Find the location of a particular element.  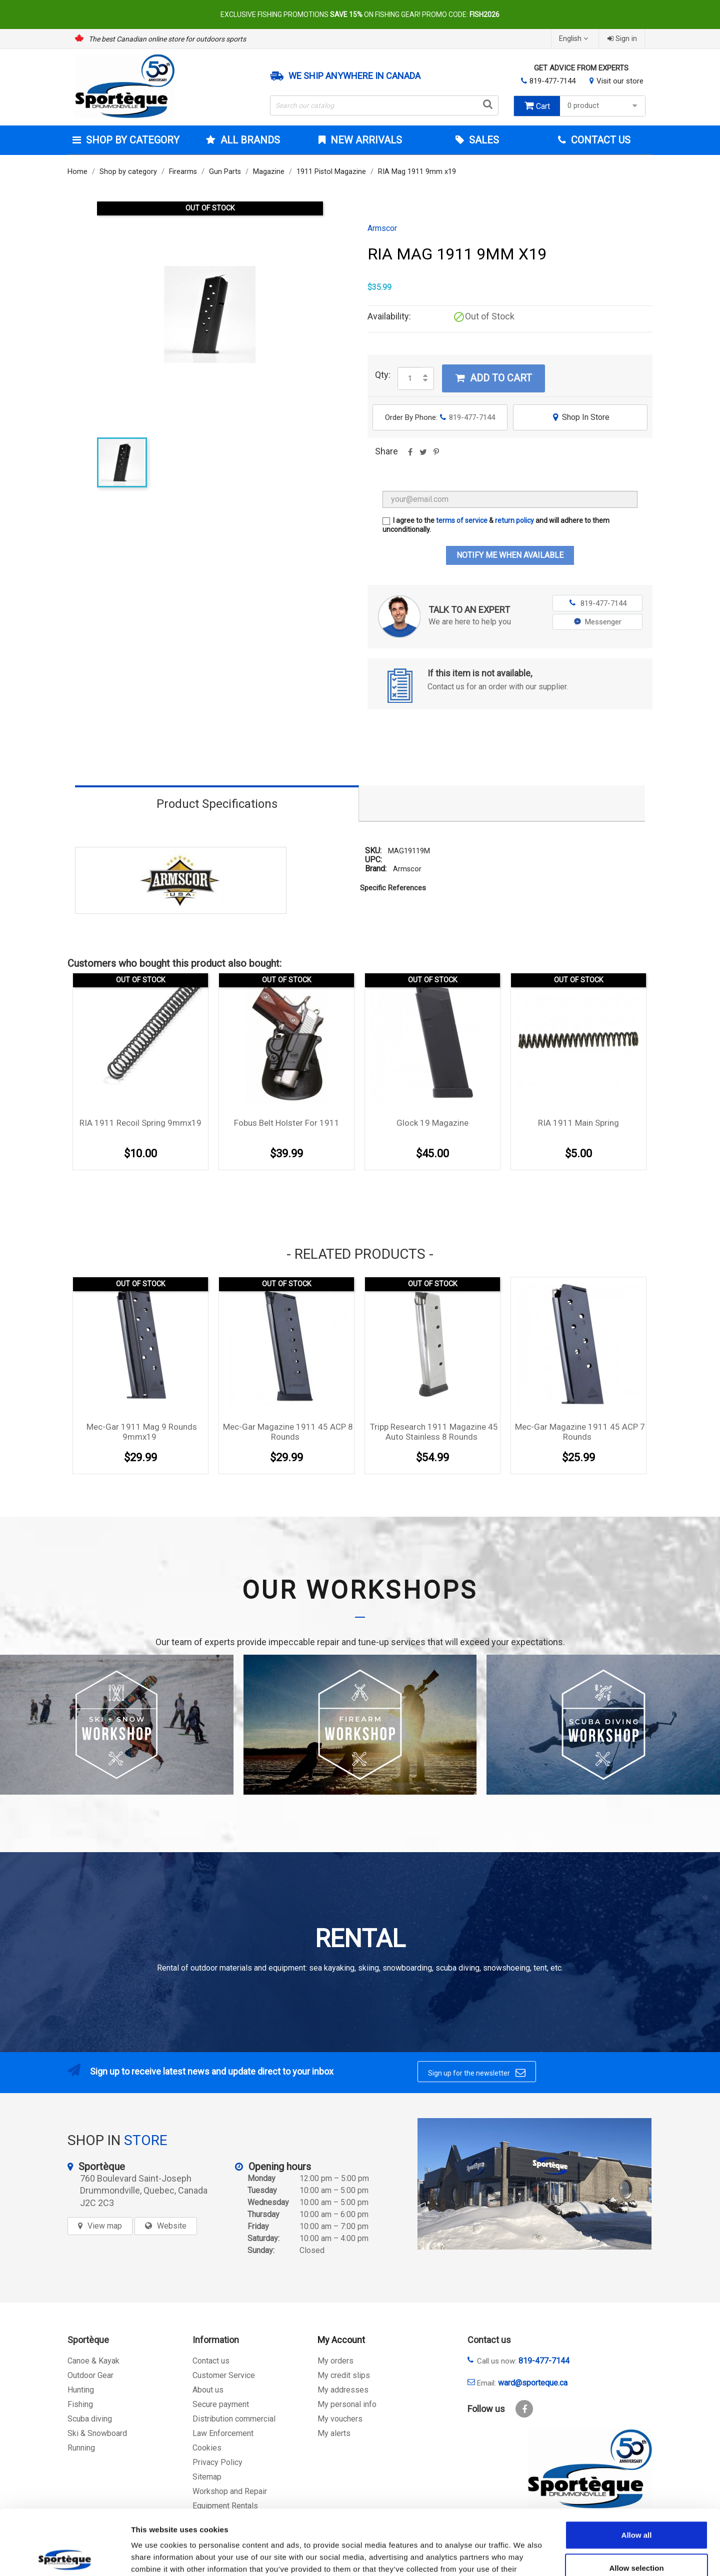

Scuba diving is located at coordinates (90, 2419).